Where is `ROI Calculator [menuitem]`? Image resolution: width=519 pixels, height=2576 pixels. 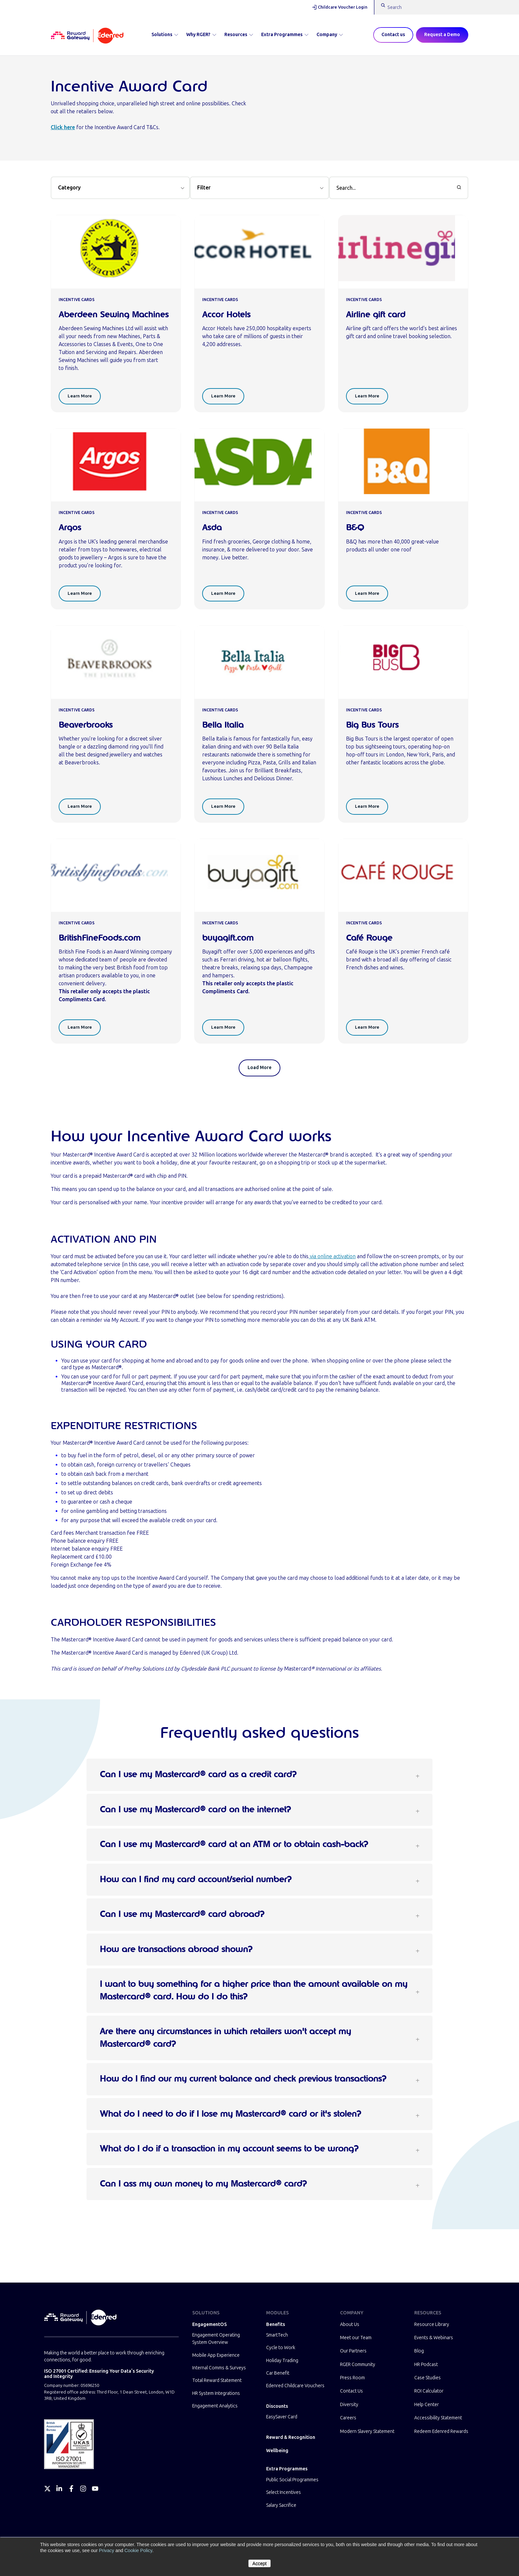
ROI Calculator [menuitem] is located at coordinates (428, 2391).